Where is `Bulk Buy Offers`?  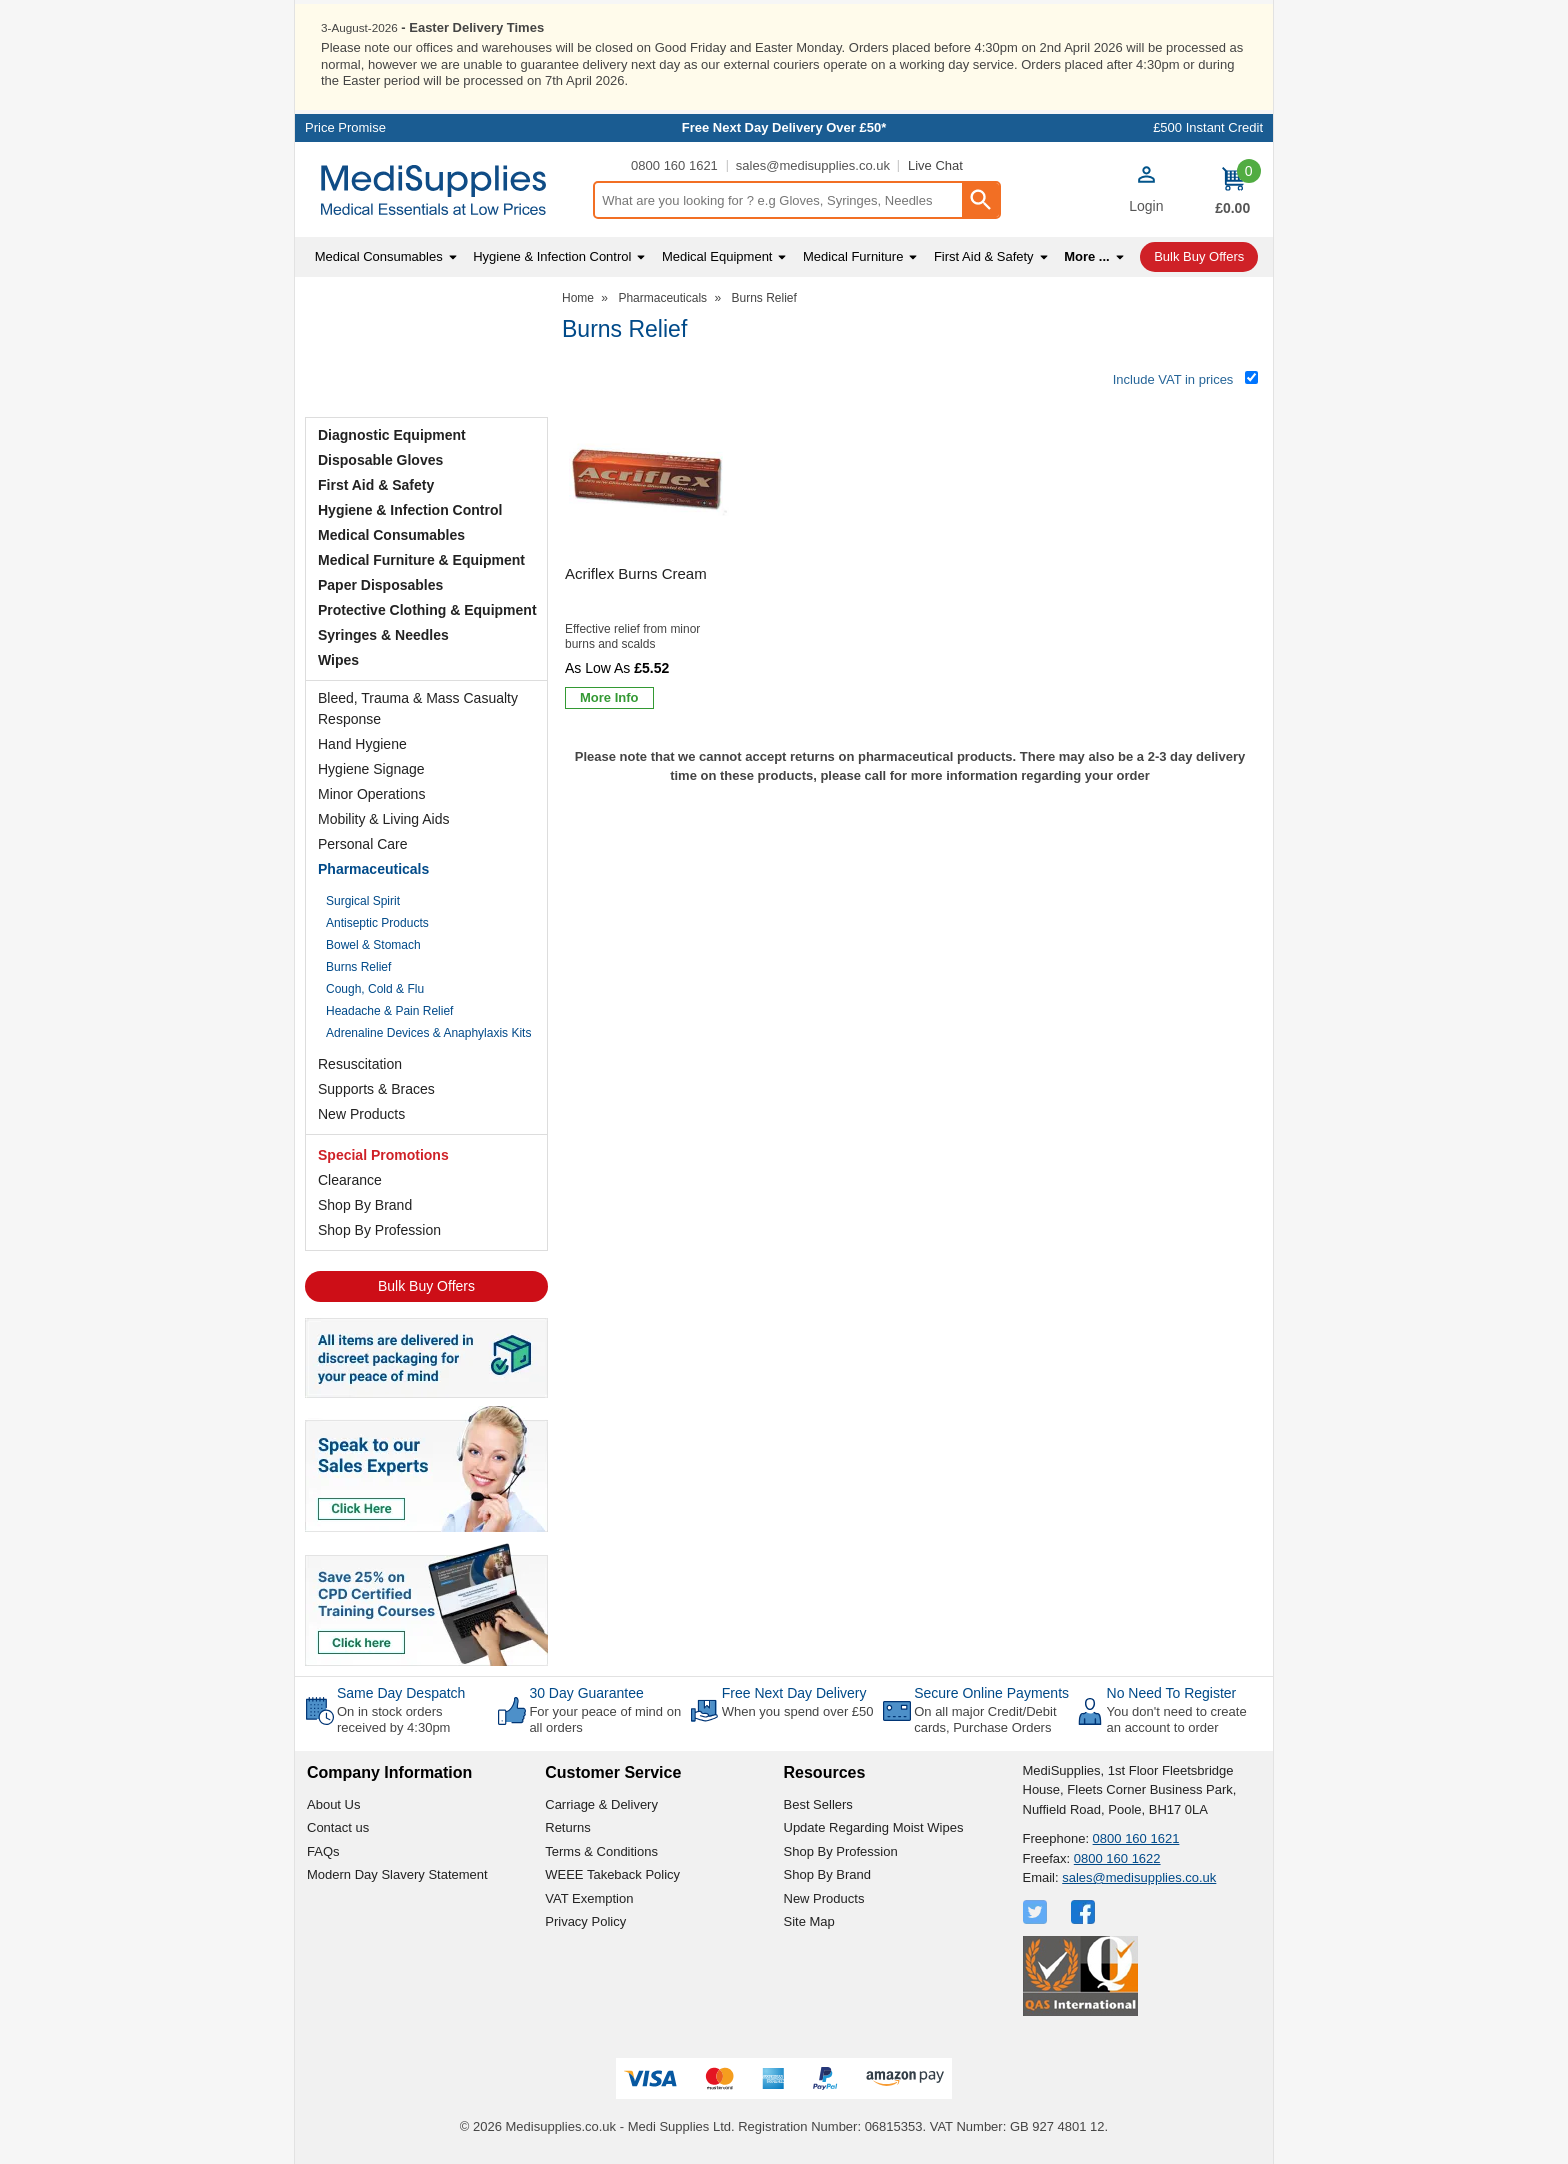
Bulk Buy Offers is located at coordinates (426, 1285).